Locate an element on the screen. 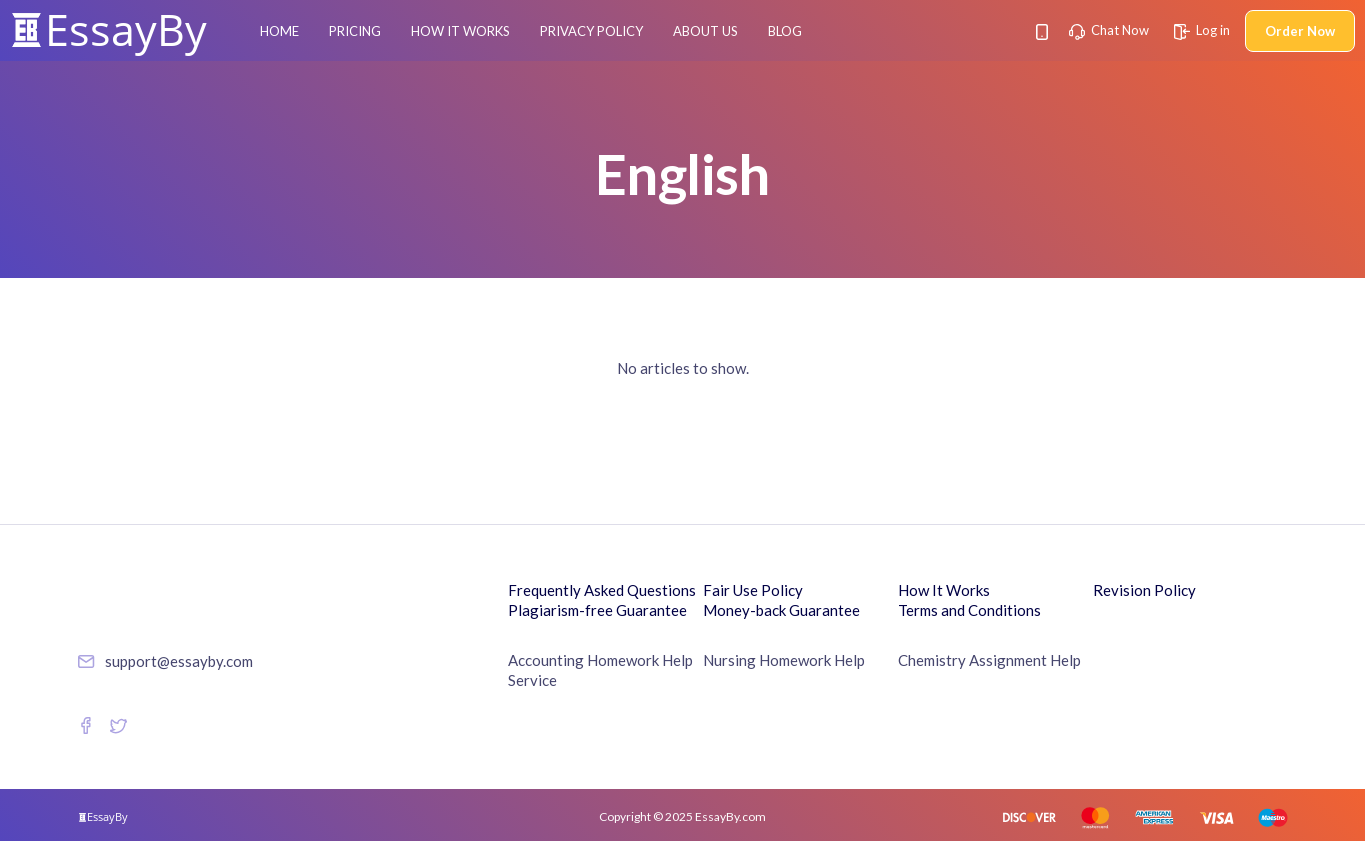 This screenshot has width=1365, height=841. Blog is located at coordinates (785, 31).